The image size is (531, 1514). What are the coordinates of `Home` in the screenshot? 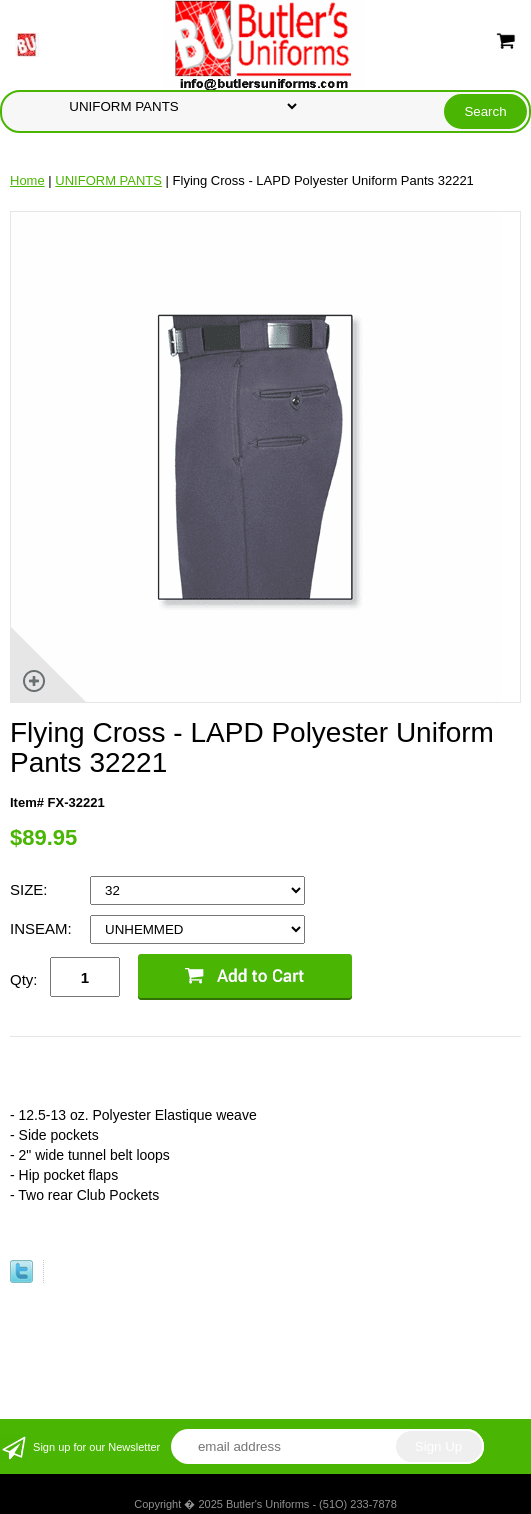 It's located at (27, 180).